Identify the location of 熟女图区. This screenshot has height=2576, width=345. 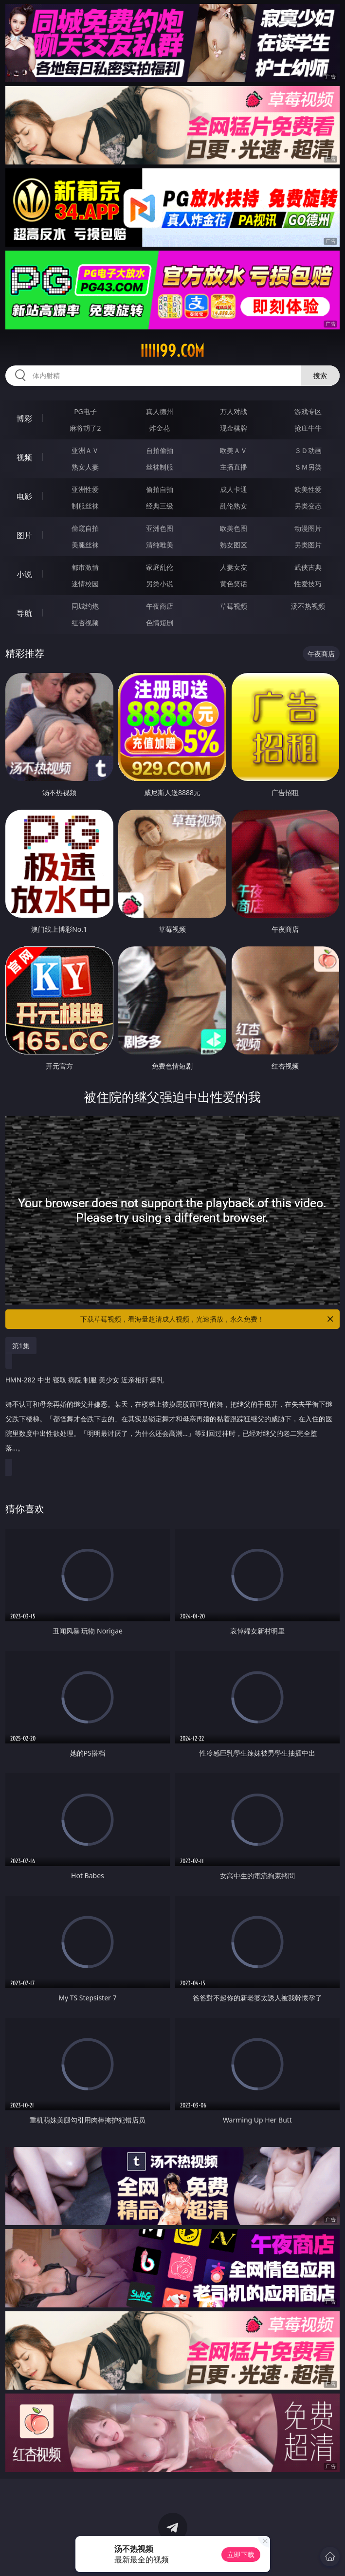
(233, 544).